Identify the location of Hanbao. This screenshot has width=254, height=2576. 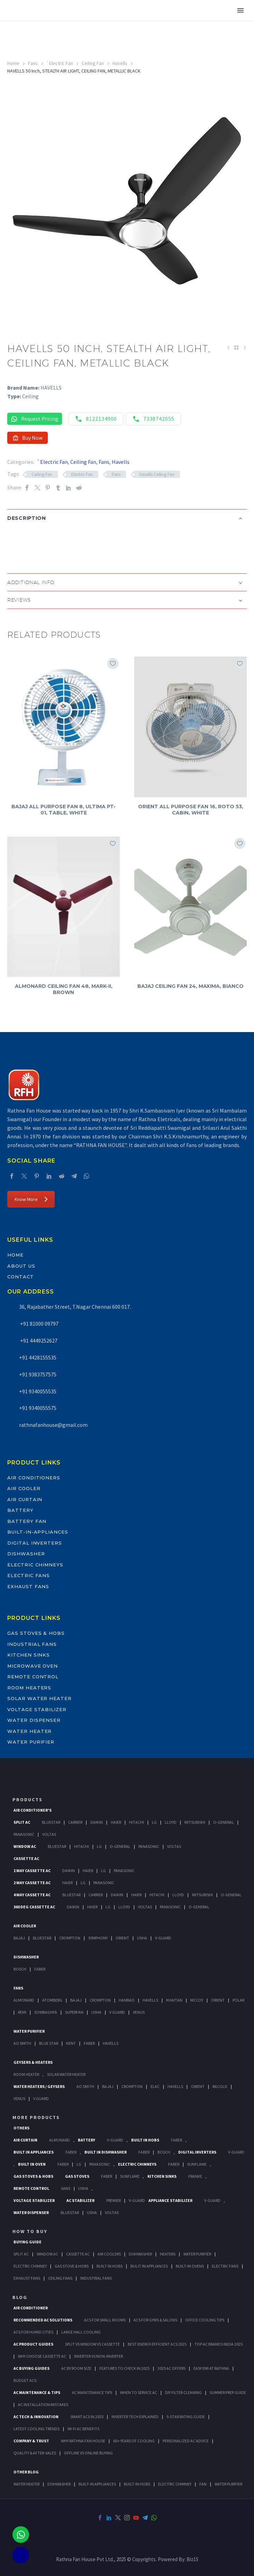
(127, 2000).